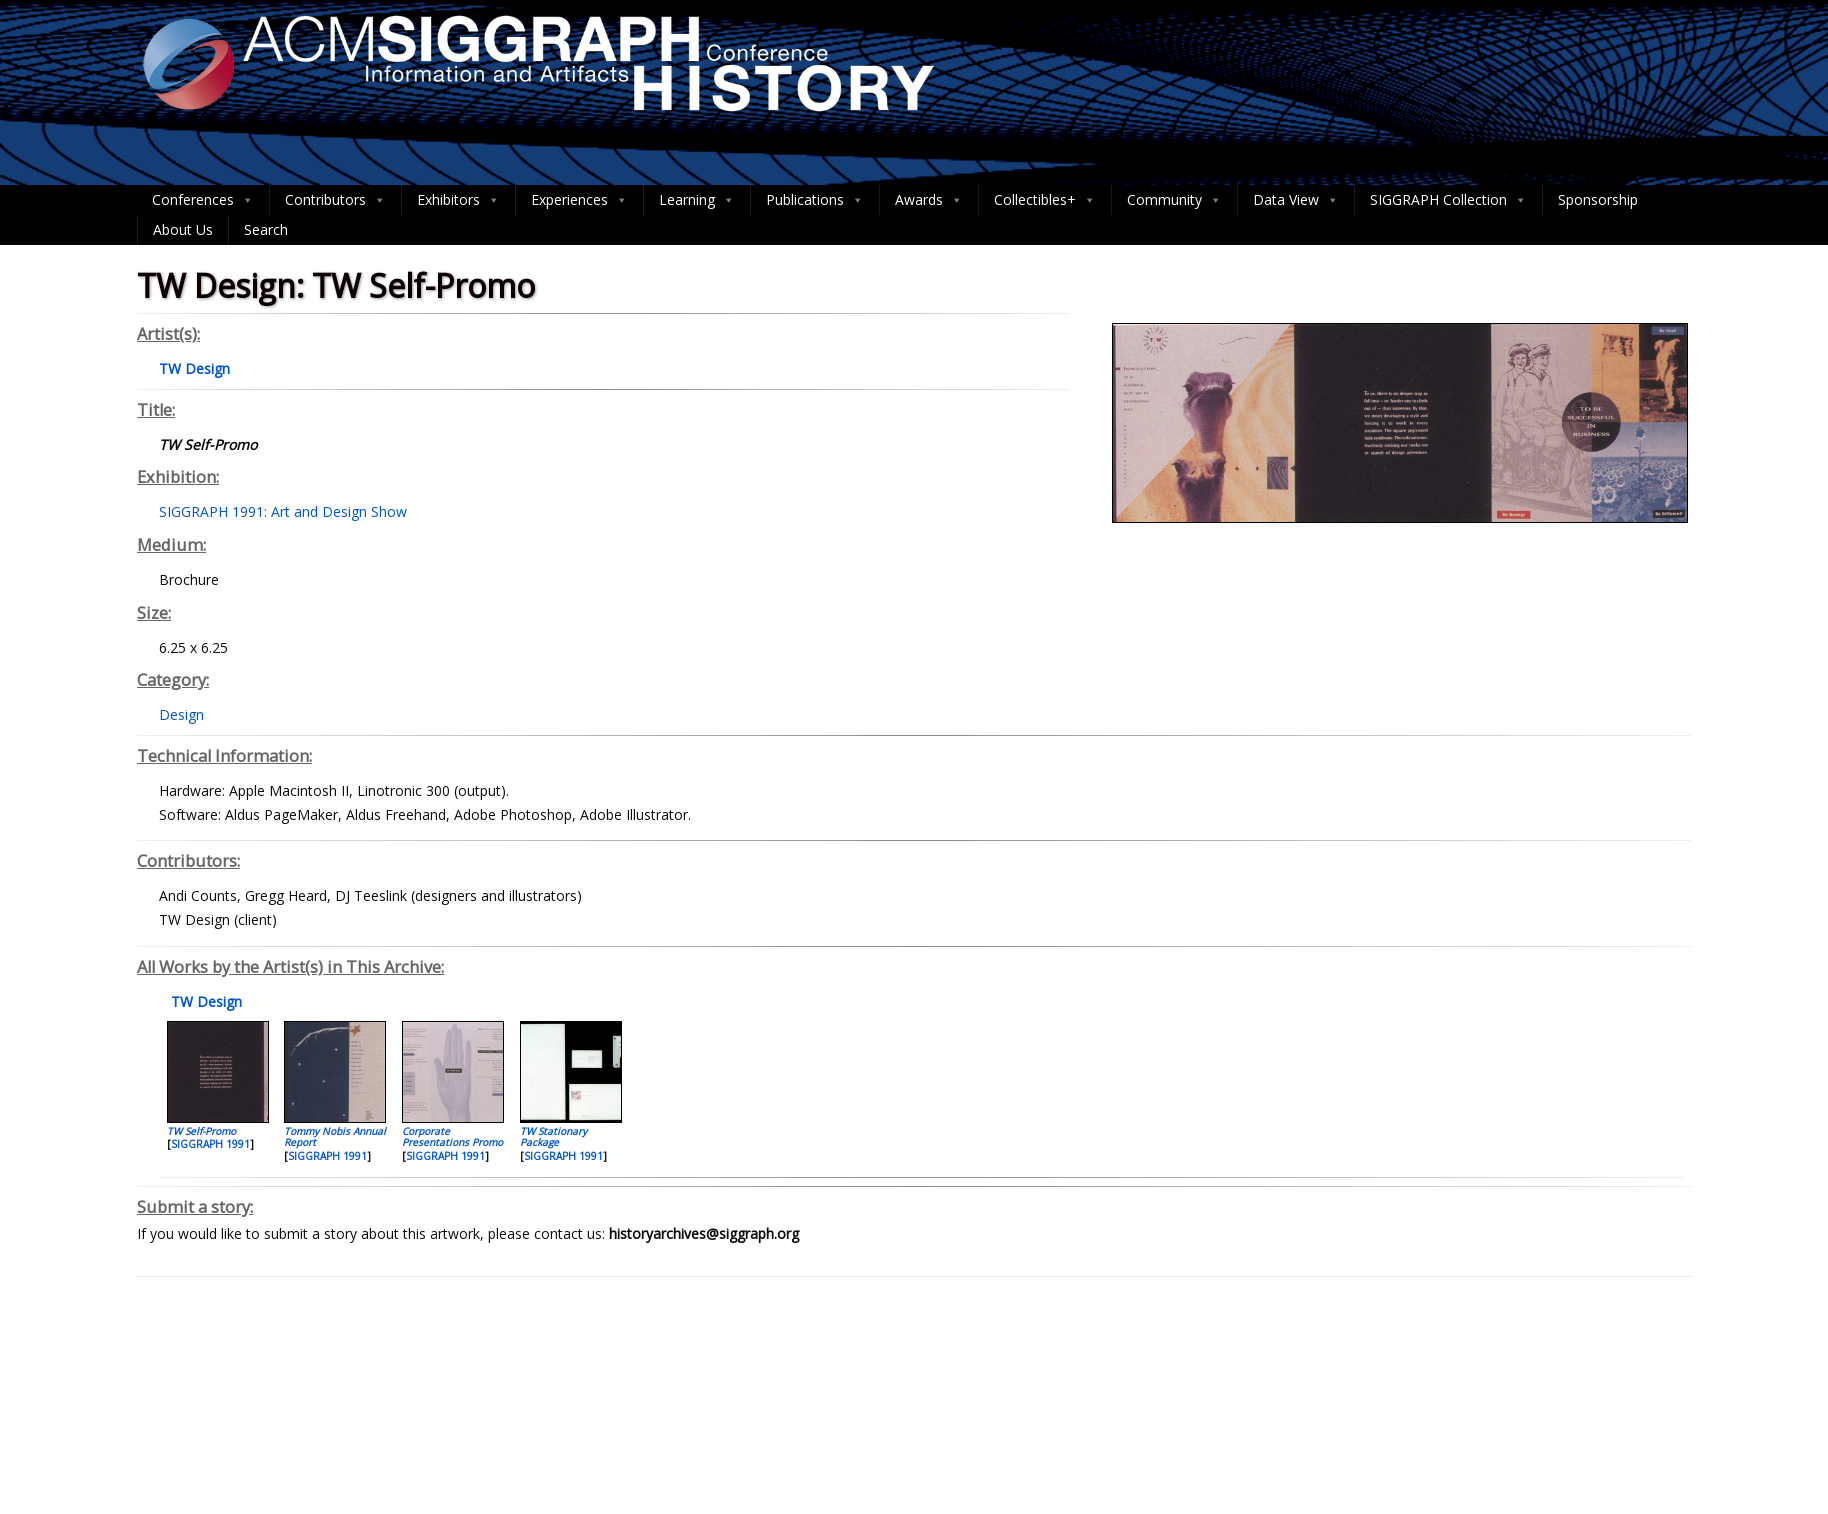  I want to click on About Us, so click(183, 229).